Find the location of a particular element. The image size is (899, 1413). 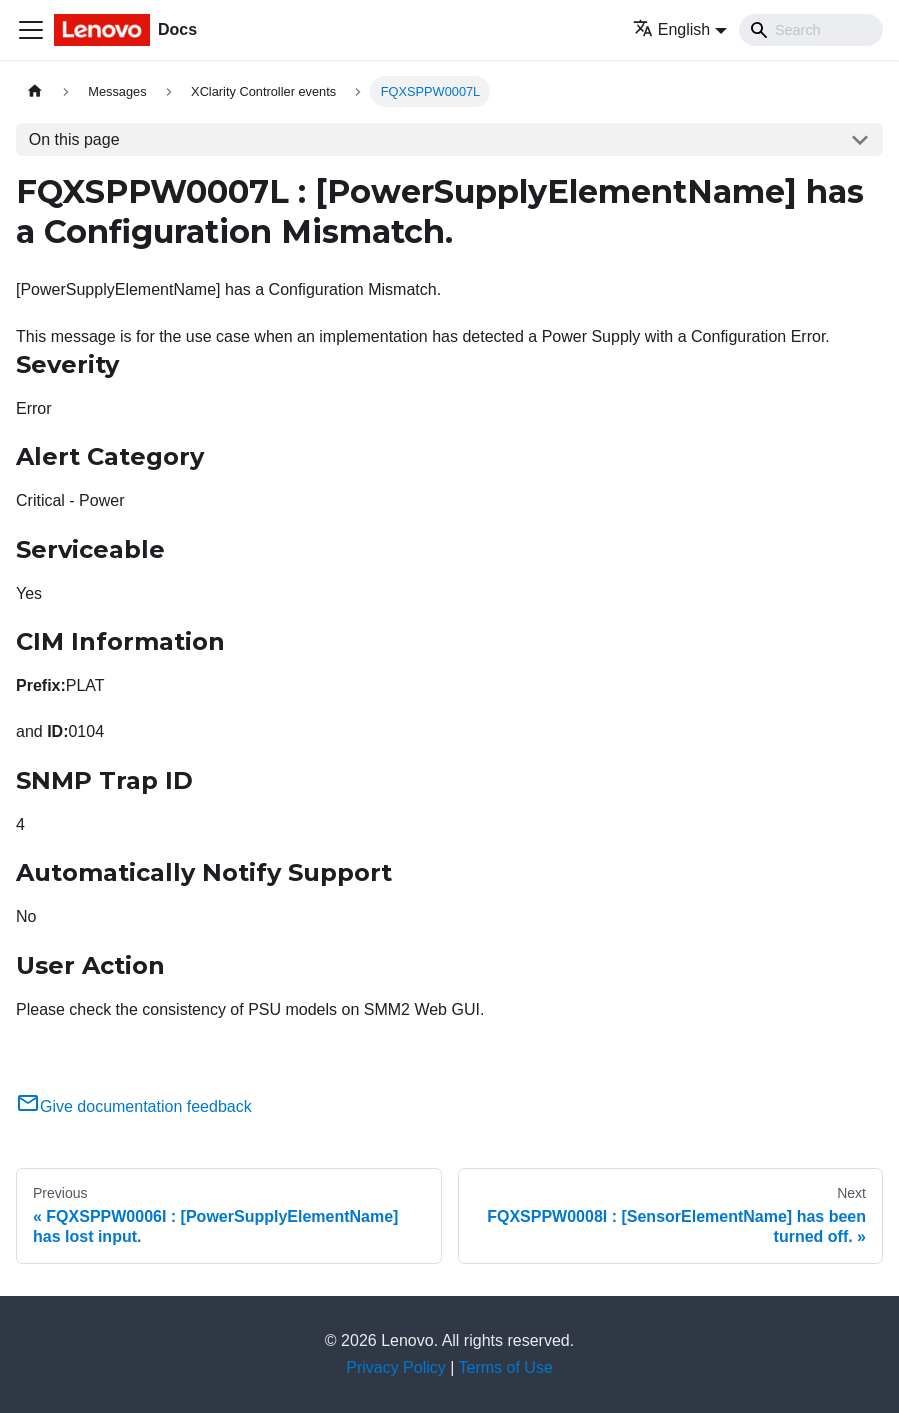

[Home page] is located at coordinates (35, 91).